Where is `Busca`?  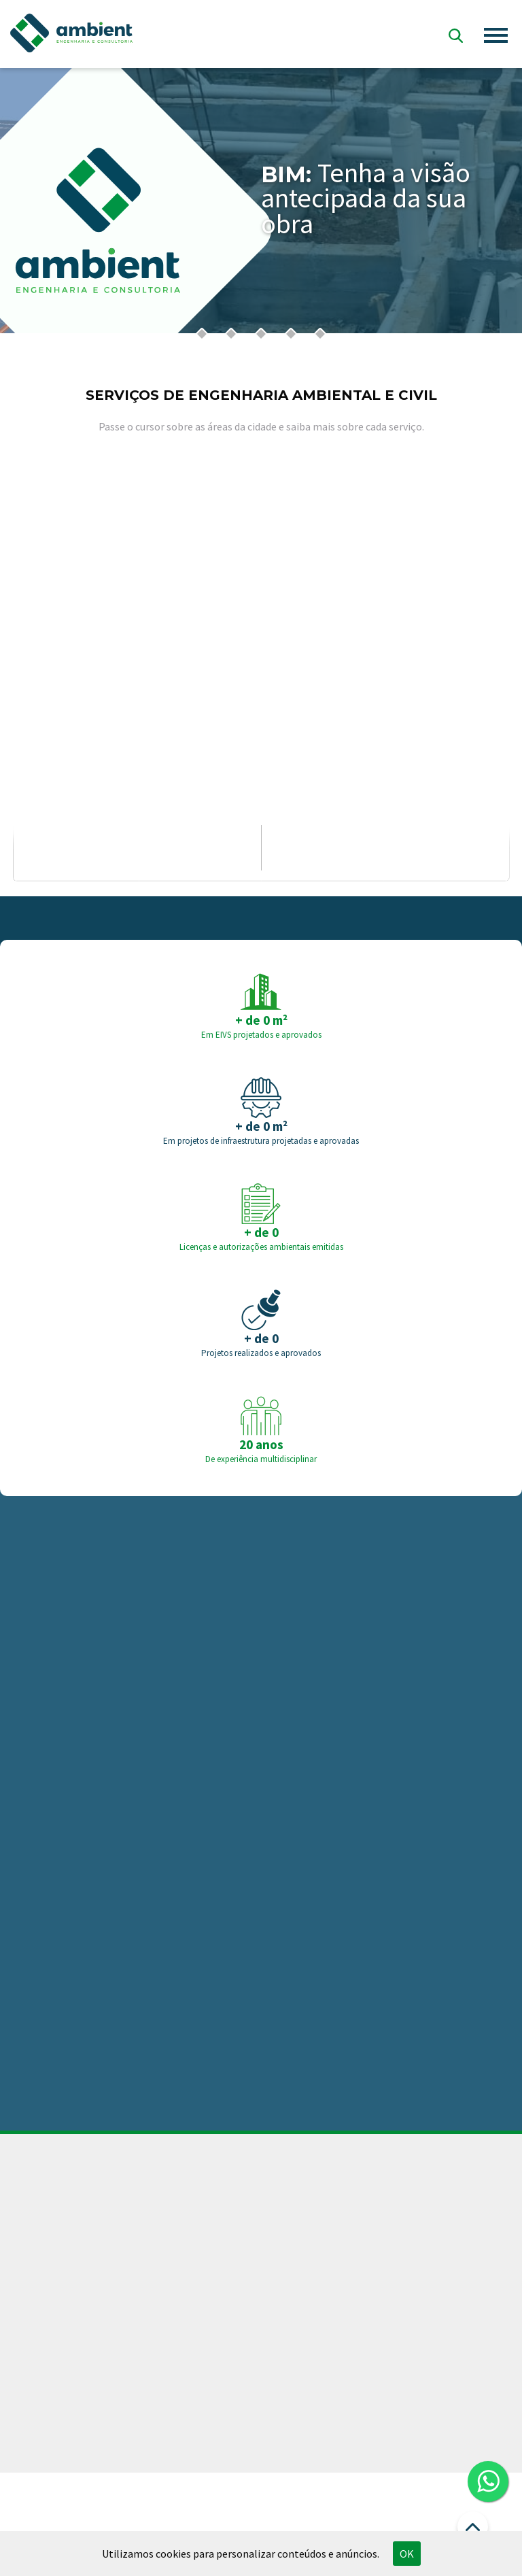 Busca is located at coordinates (456, 36).